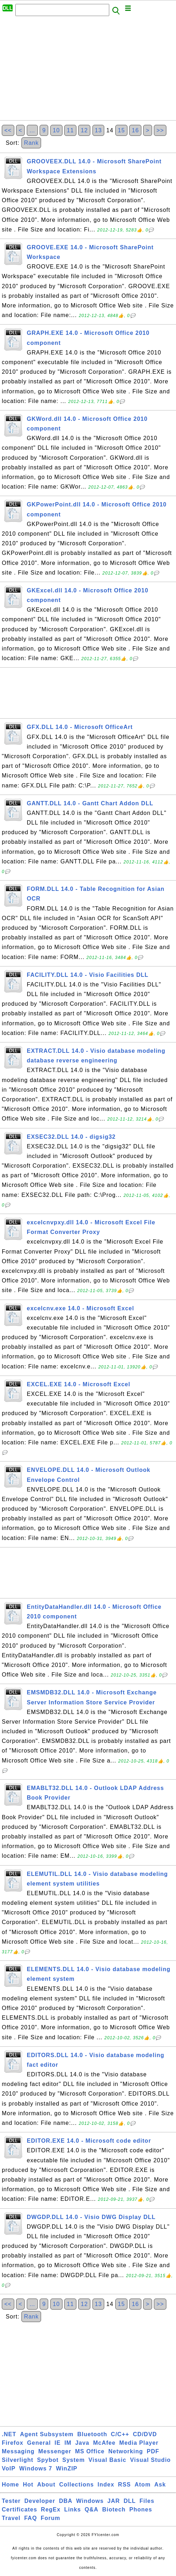  What do you see at coordinates (104, 2443) in the screenshot?
I see `McAfee` at bounding box center [104, 2443].